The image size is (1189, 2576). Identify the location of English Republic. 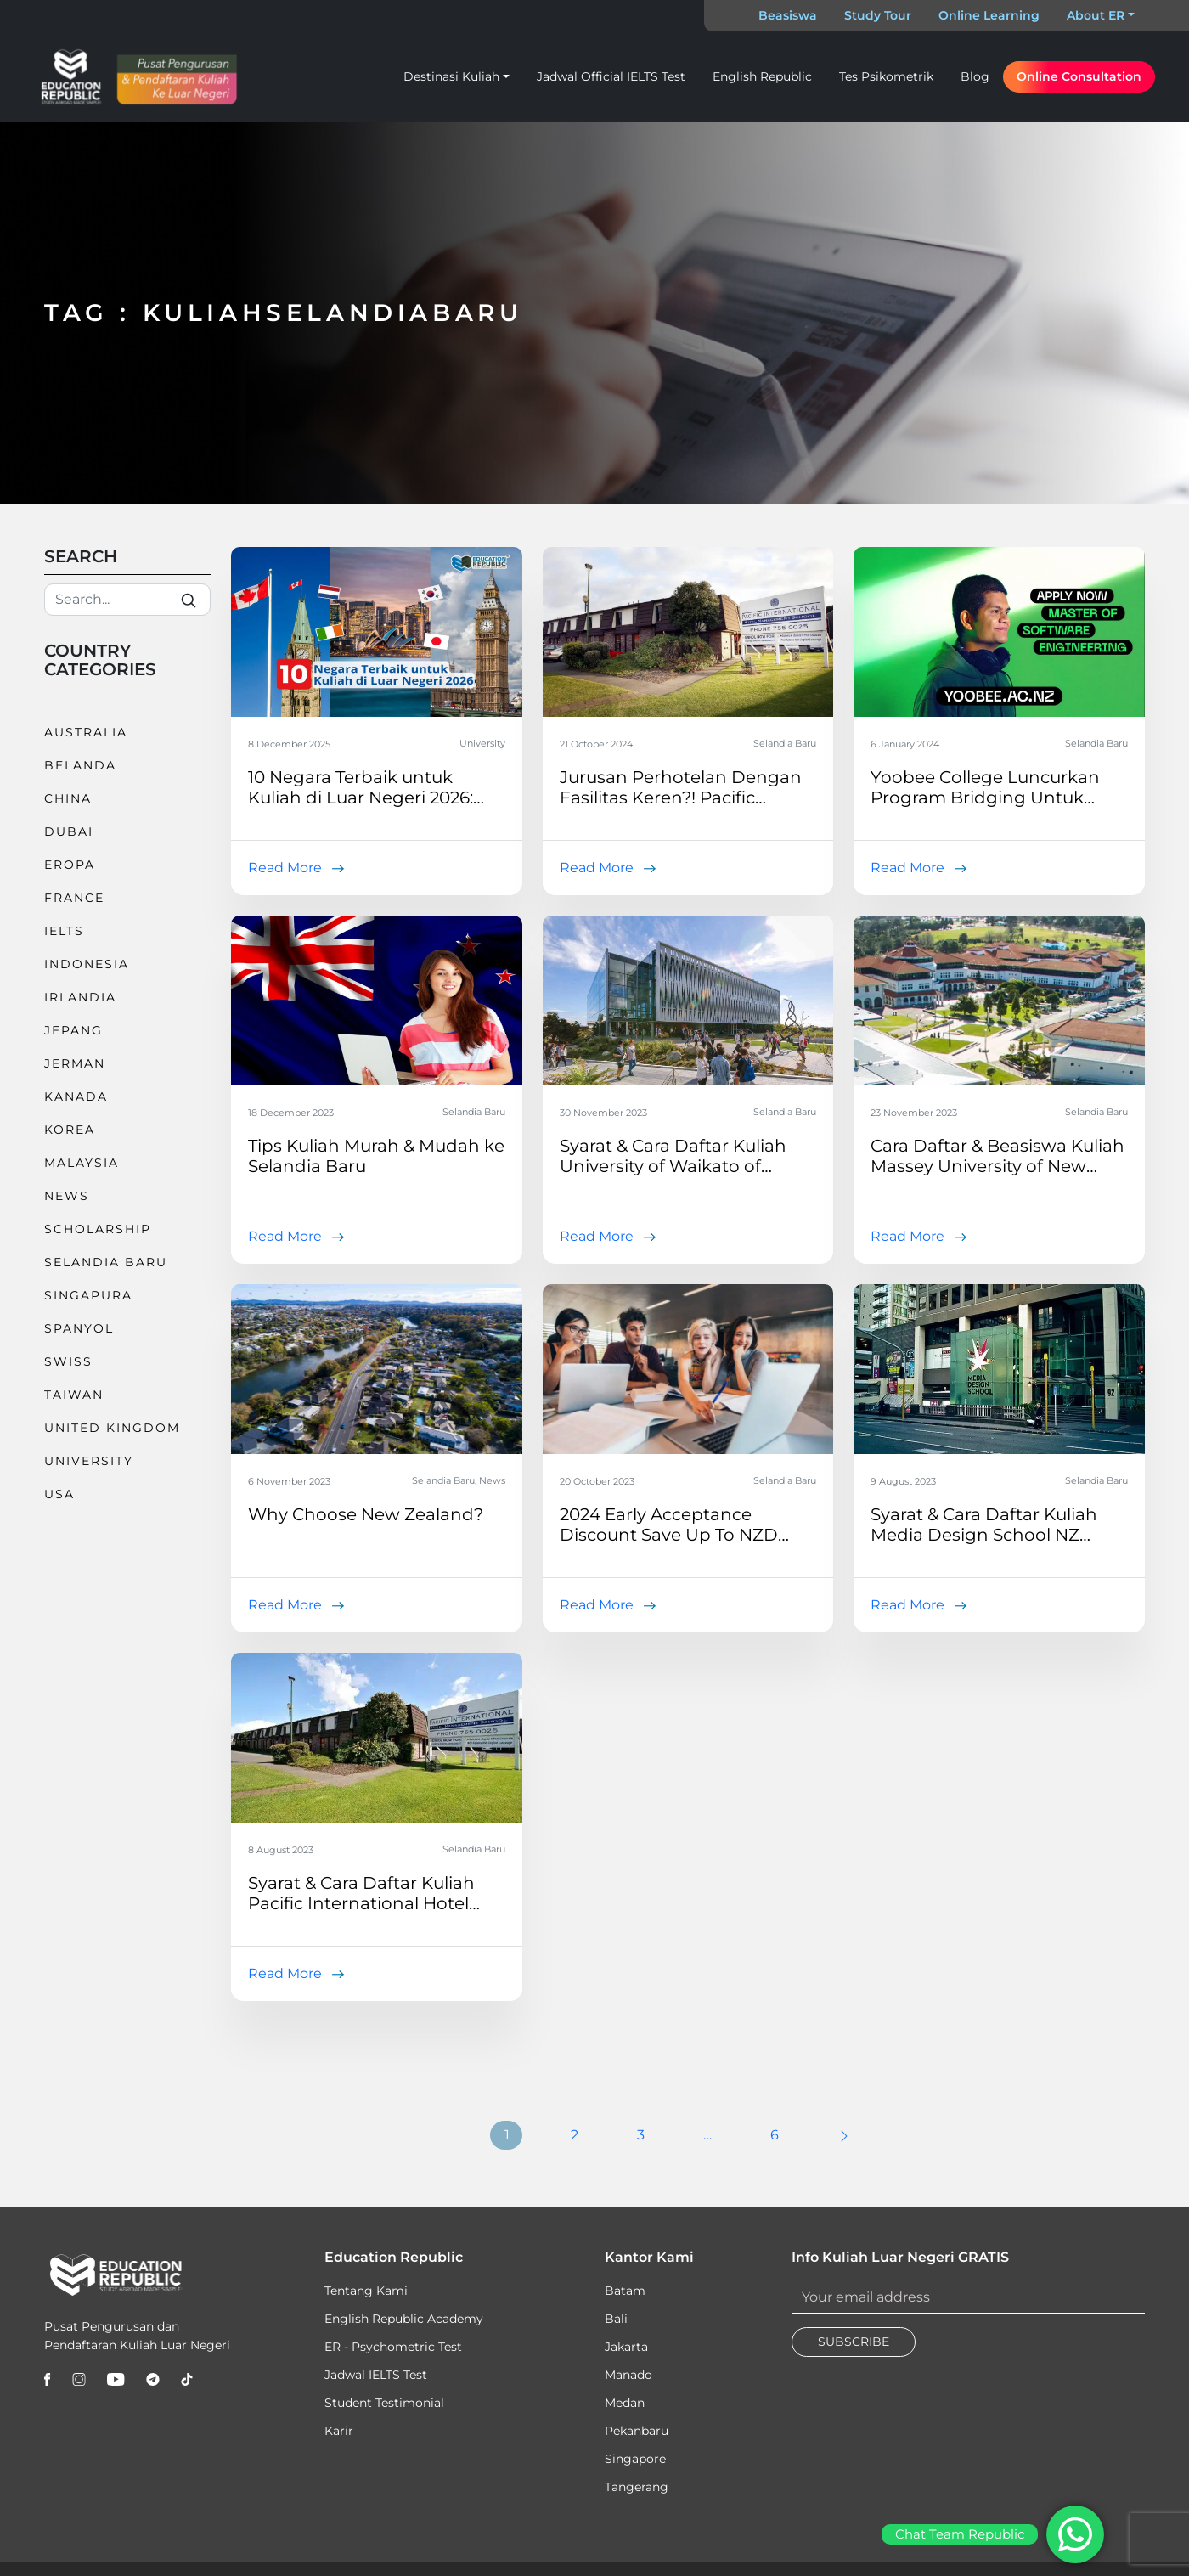
(762, 76).